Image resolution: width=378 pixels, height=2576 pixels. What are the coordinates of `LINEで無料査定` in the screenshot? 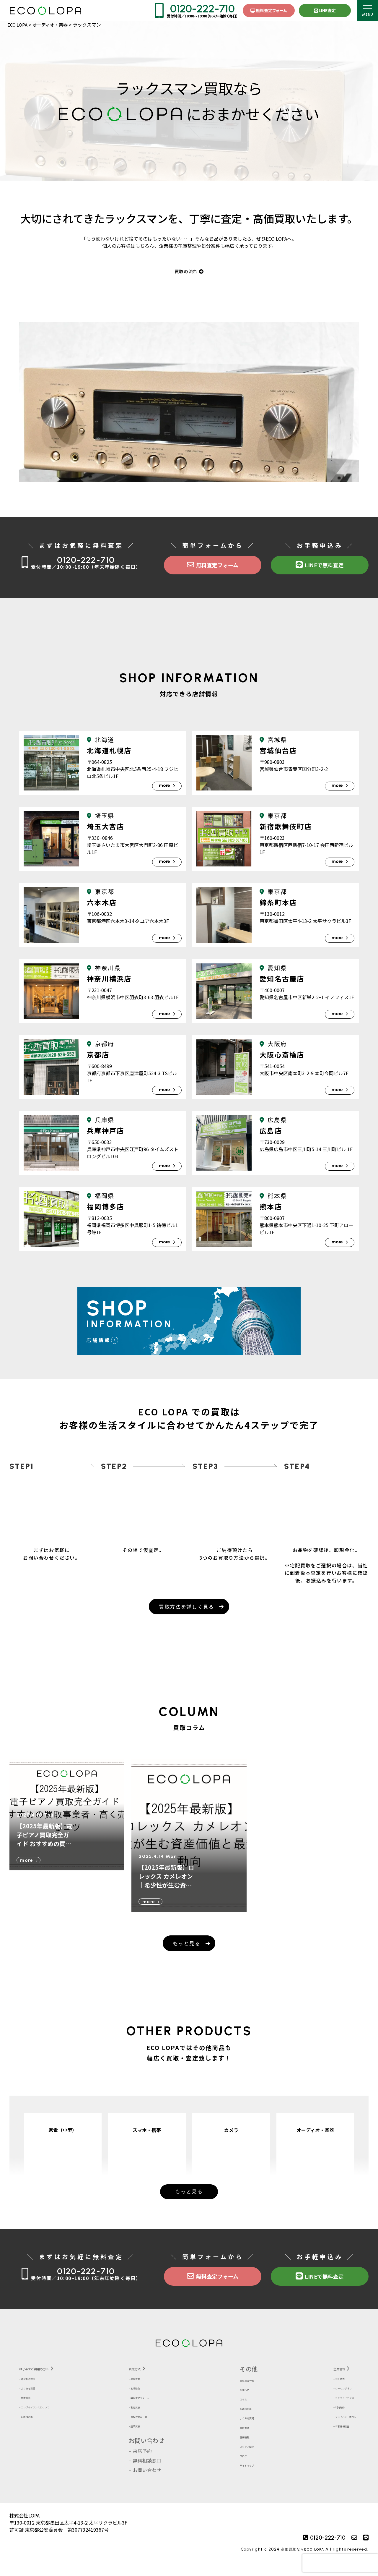 It's located at (320, 566).